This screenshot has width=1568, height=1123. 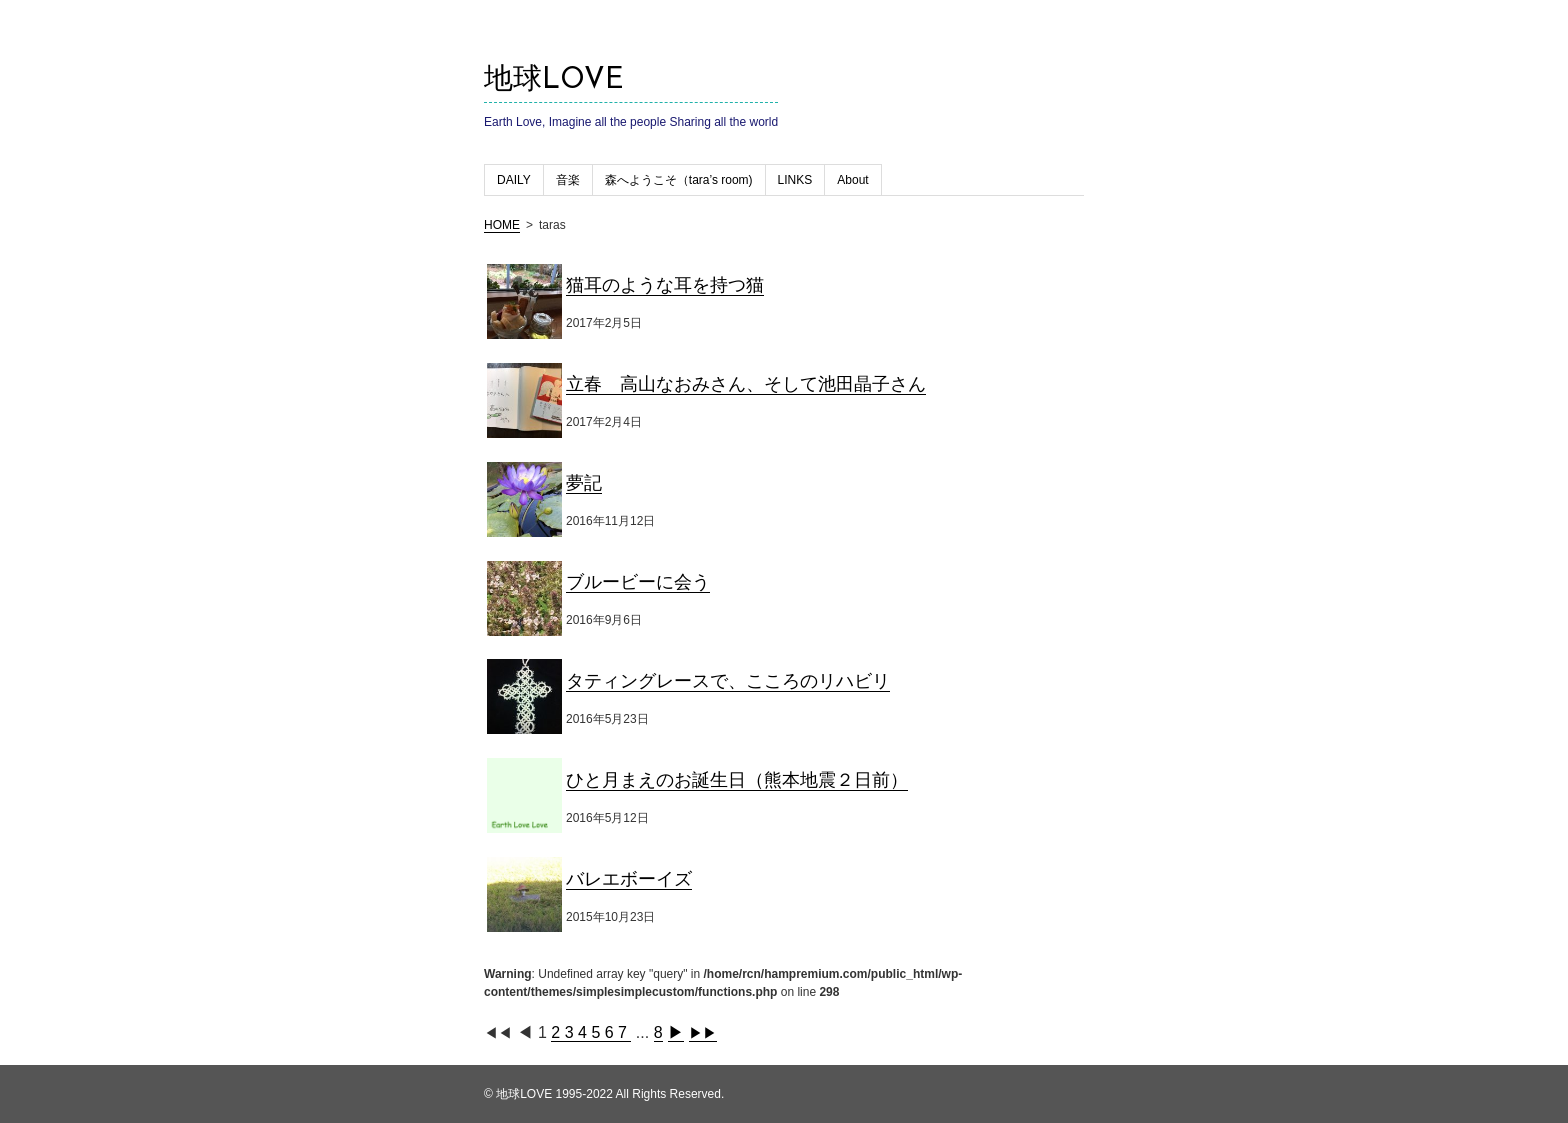 I want to click on バレエボーイズ, so click(x=629, y=879).